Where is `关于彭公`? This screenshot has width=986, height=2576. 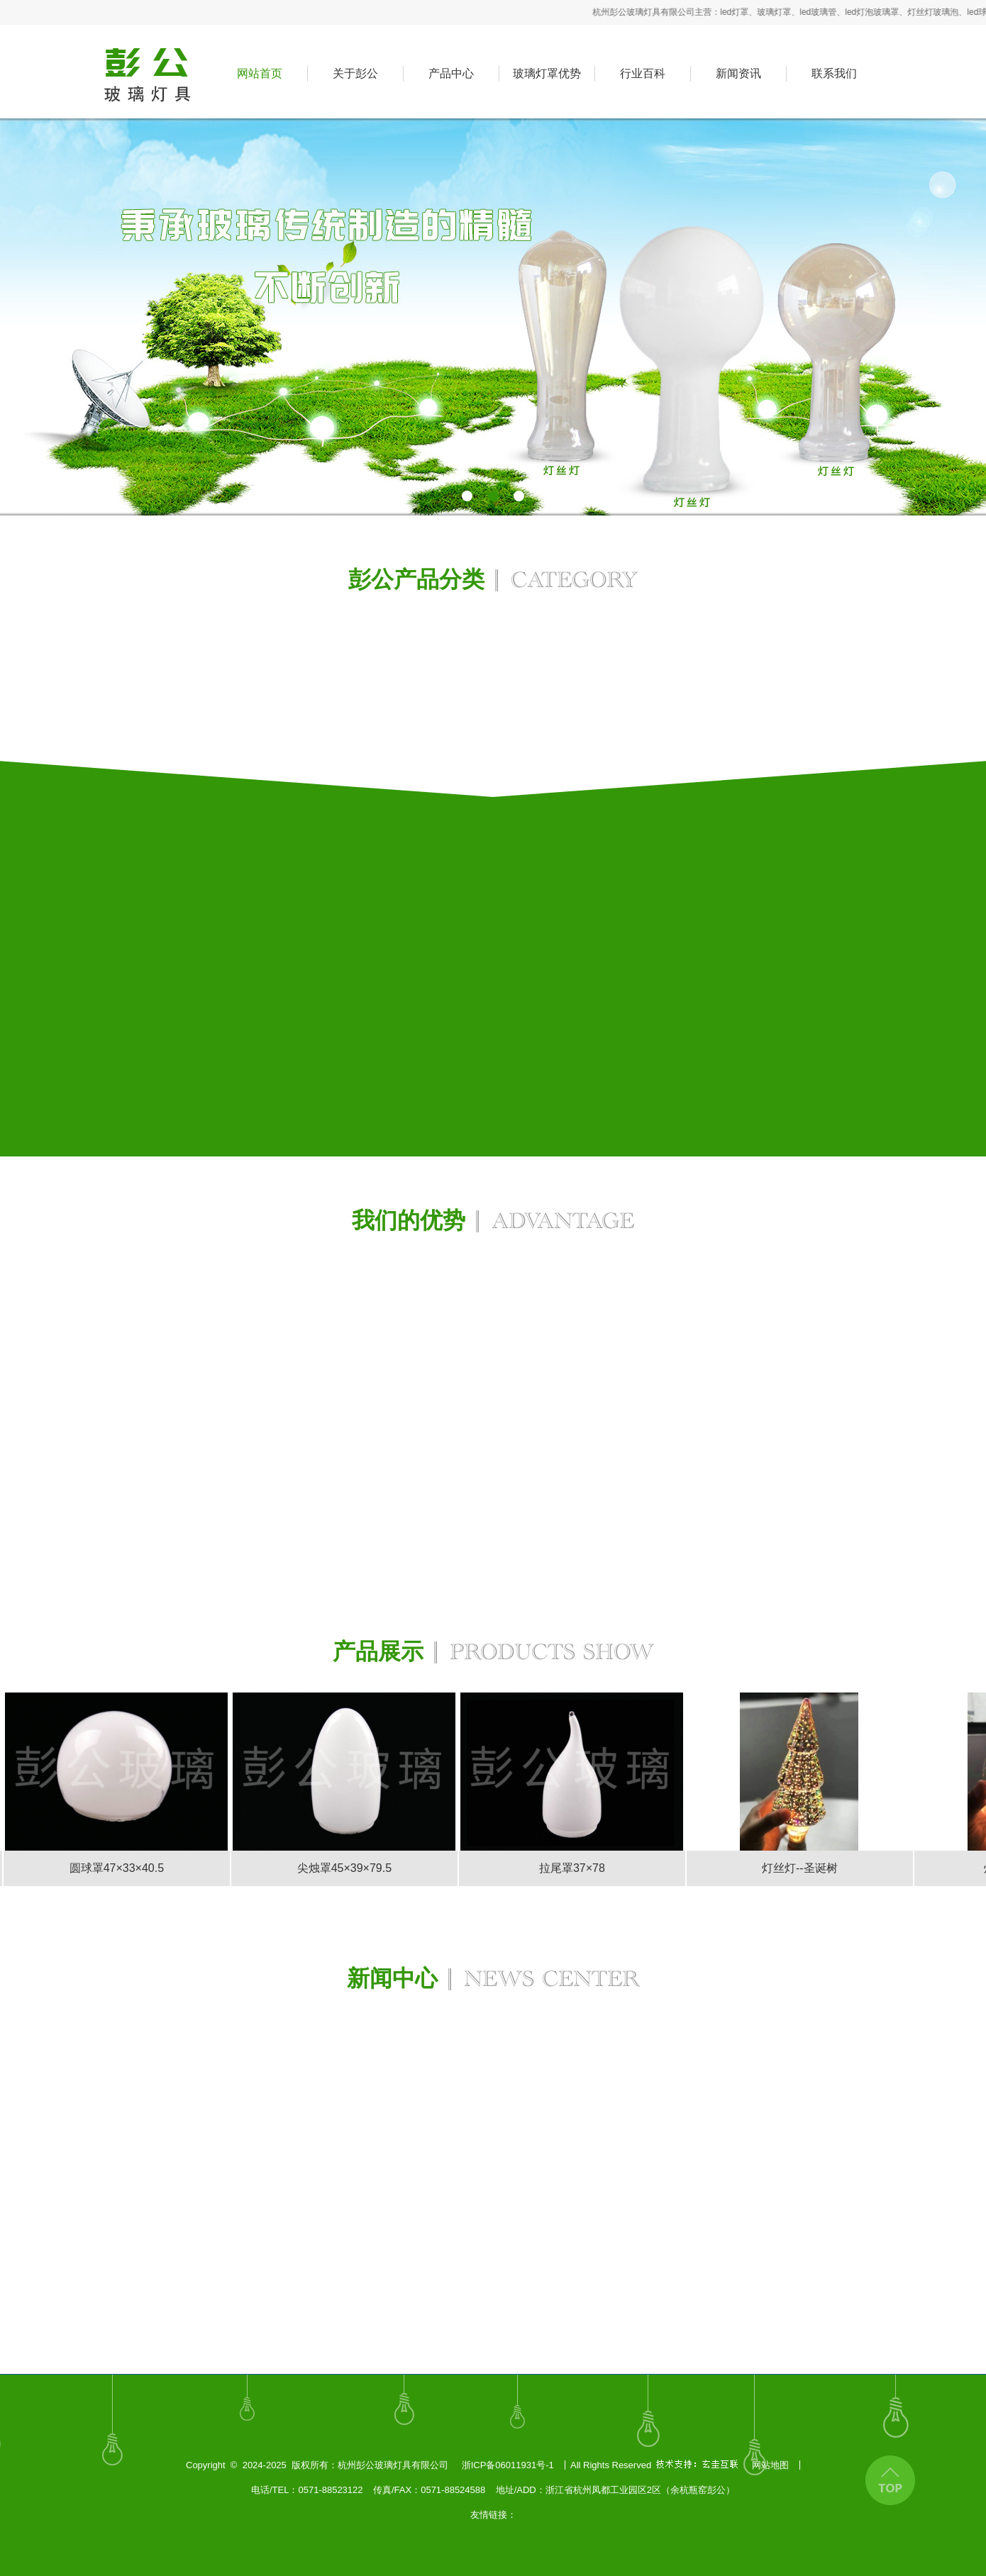 关于彭公 is located at coordinates (355, 73).